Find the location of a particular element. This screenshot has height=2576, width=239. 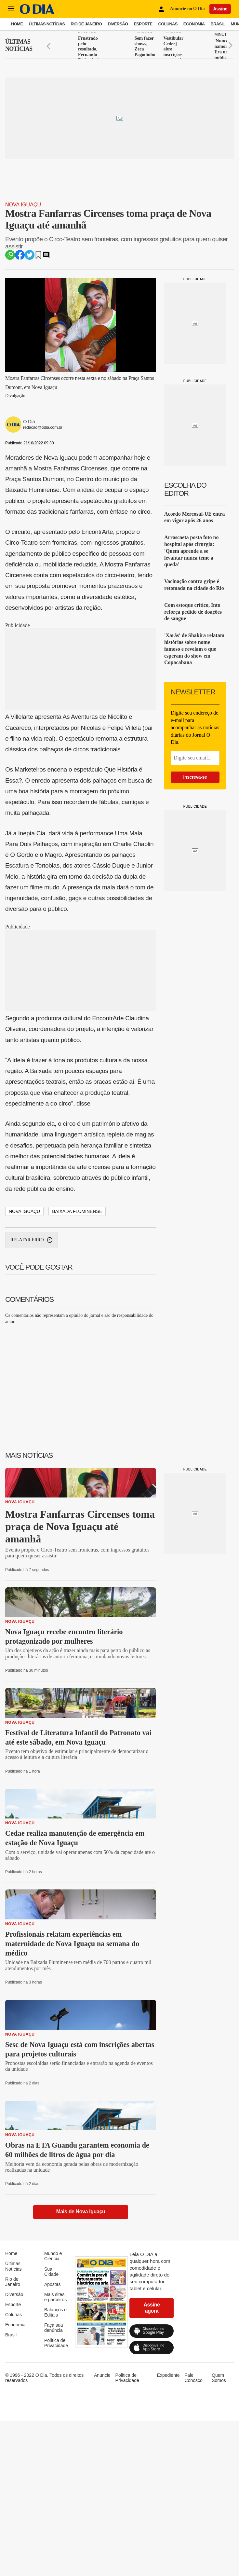

Quem Somos is located at coordinates (219, 2378).